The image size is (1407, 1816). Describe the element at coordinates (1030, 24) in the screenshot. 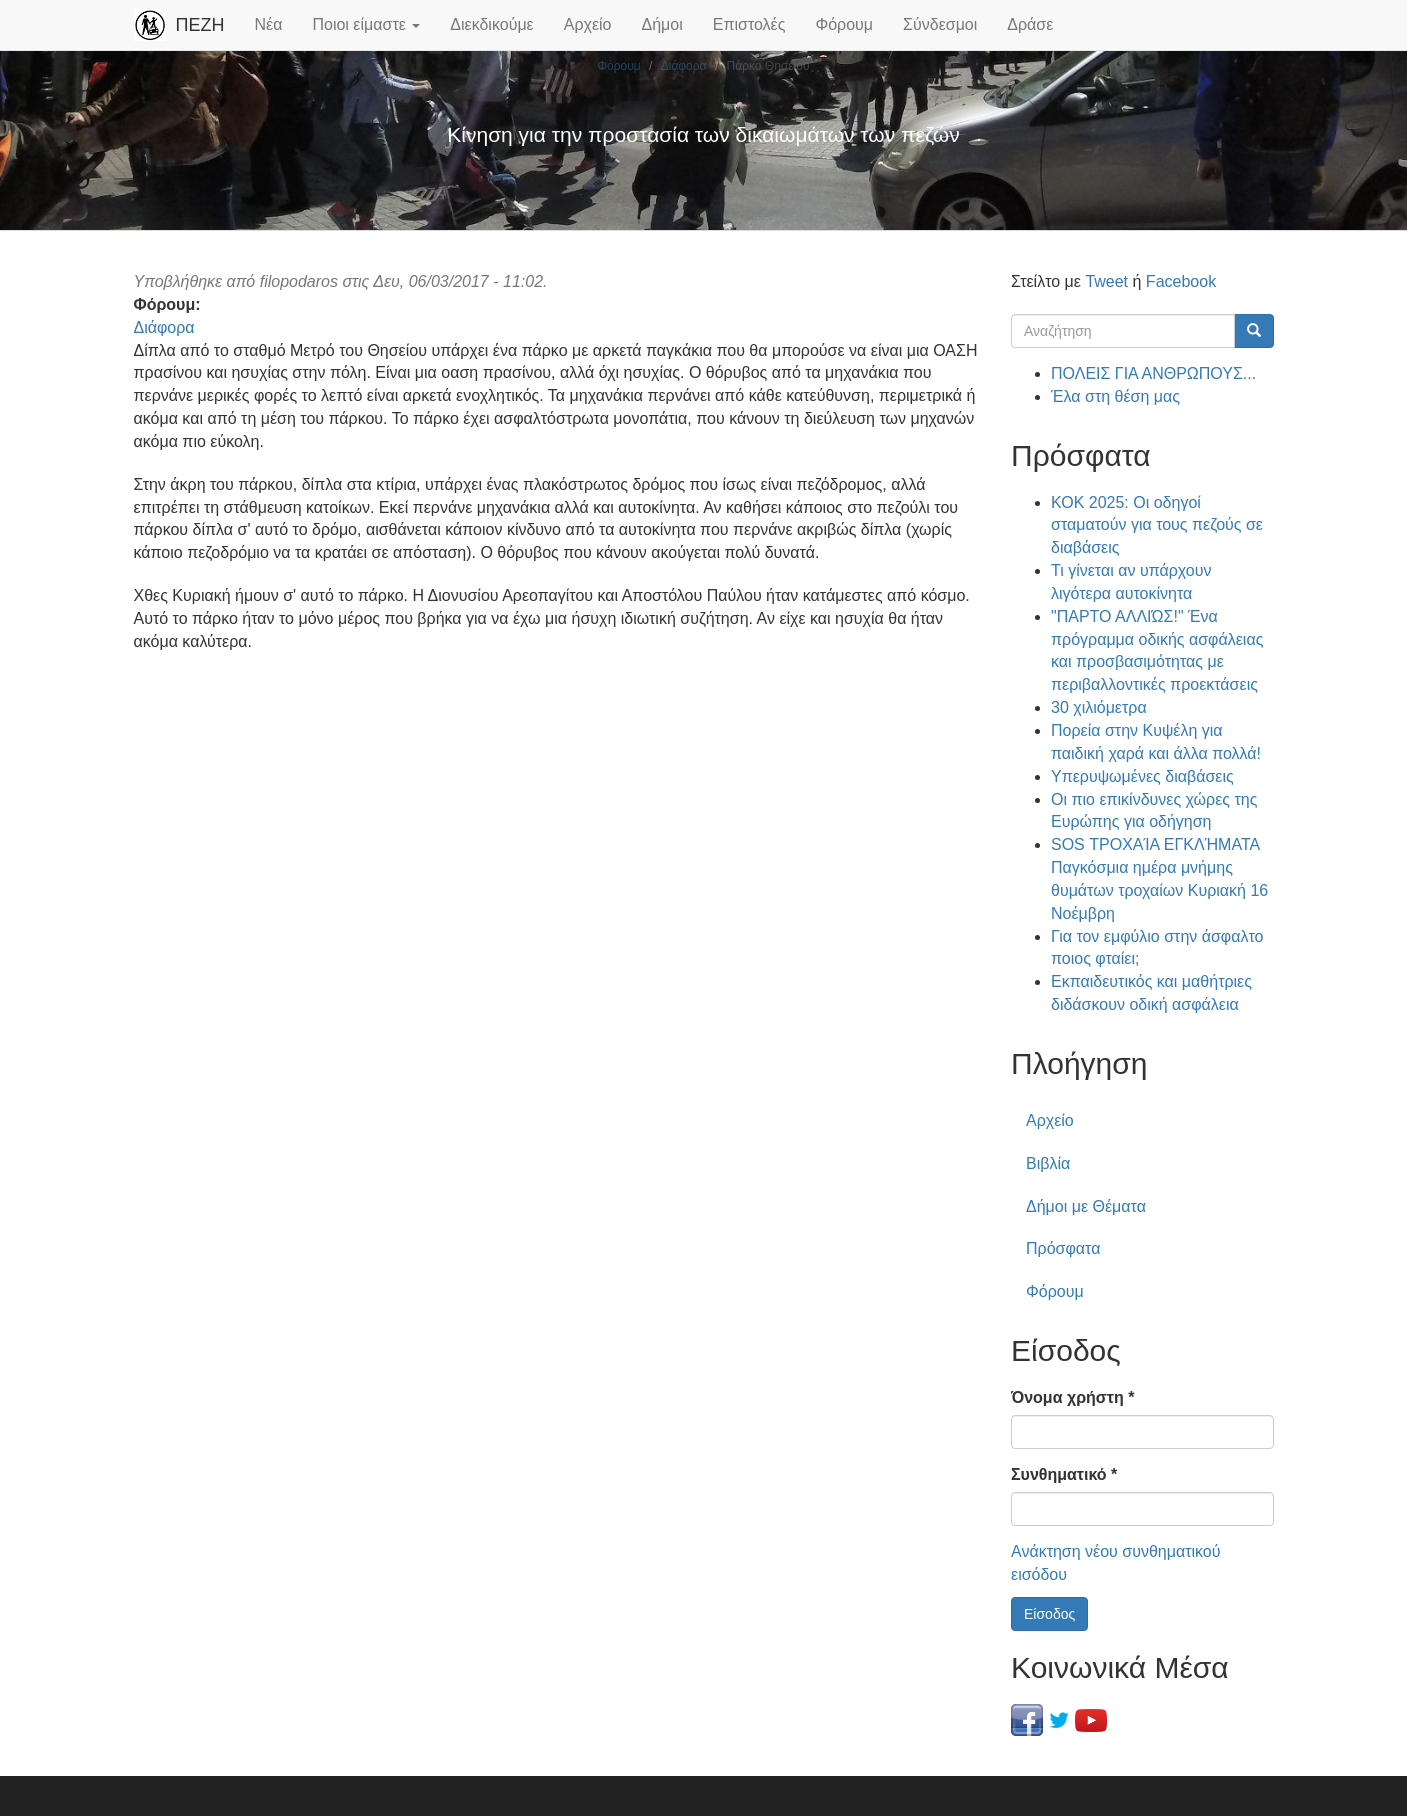

I see `Δράσε` at that location.